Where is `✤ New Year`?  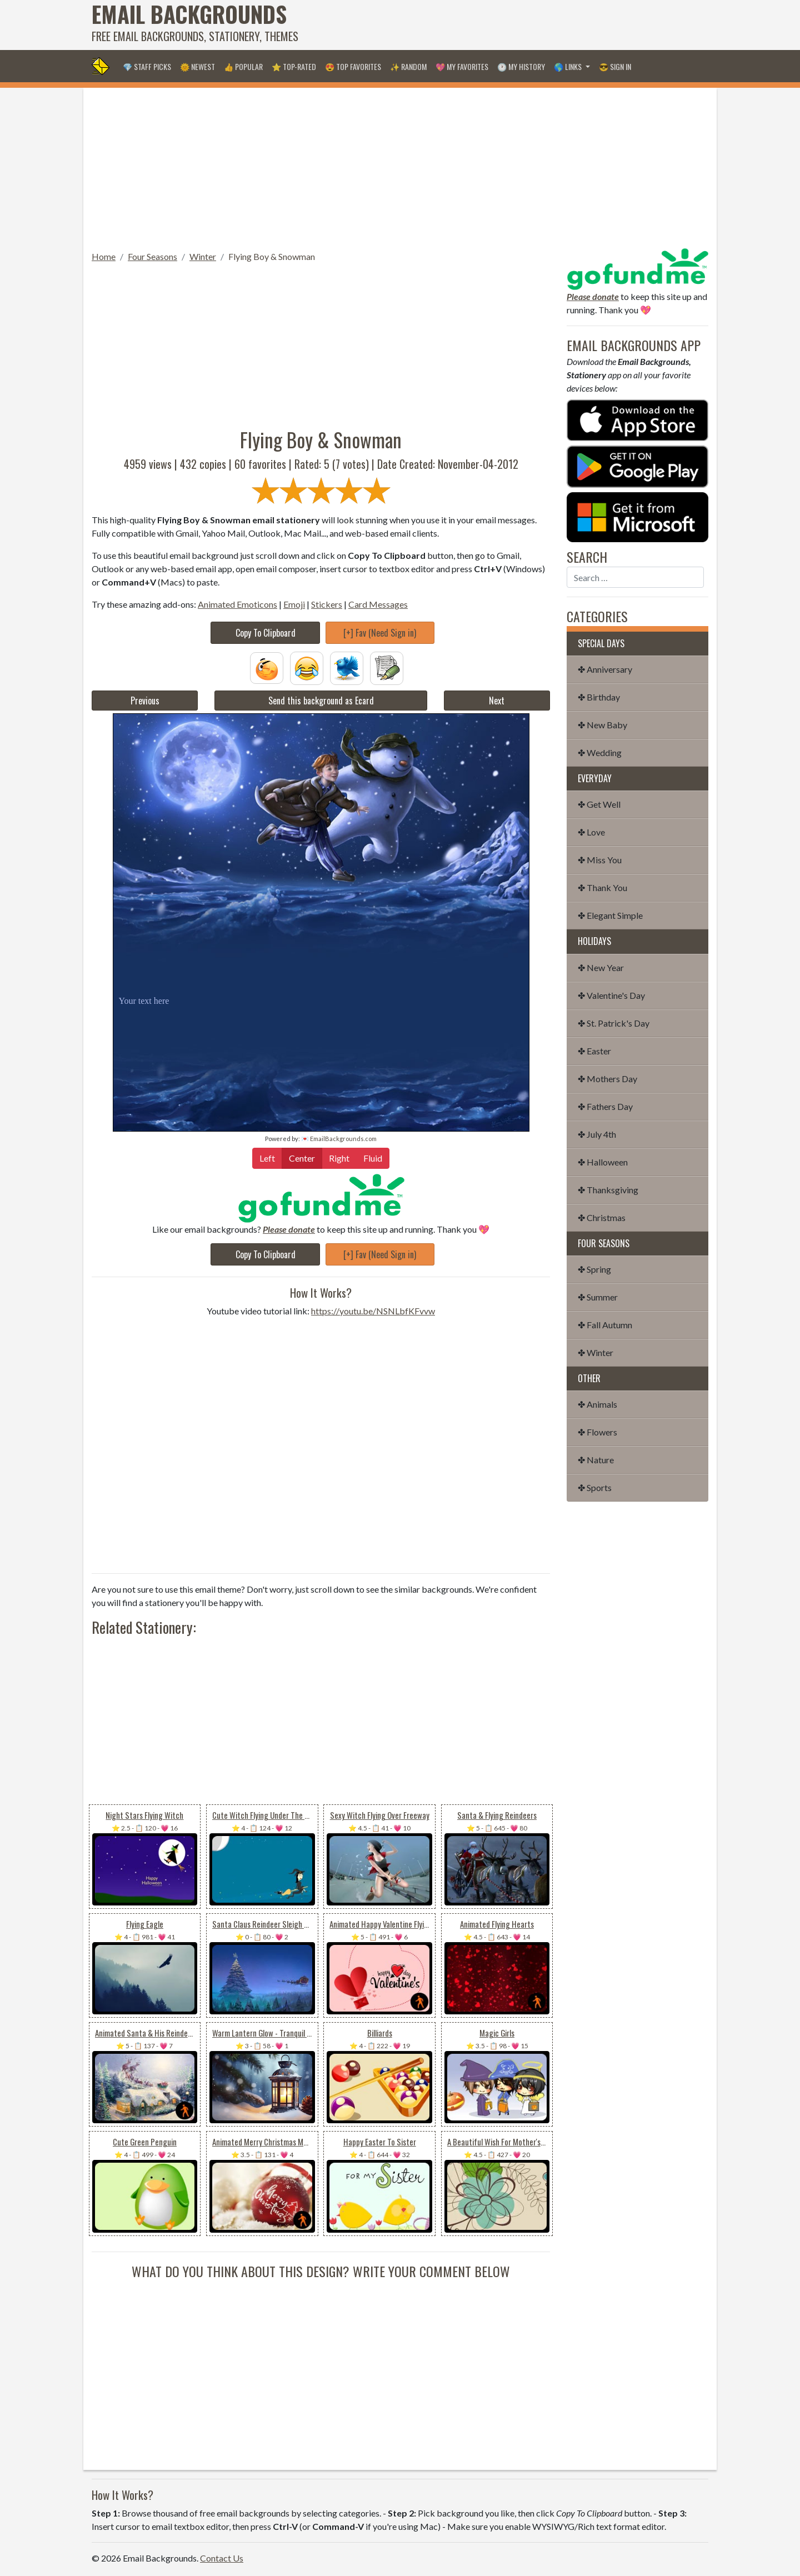
✤ New Year is located at coordinates (601, 967).